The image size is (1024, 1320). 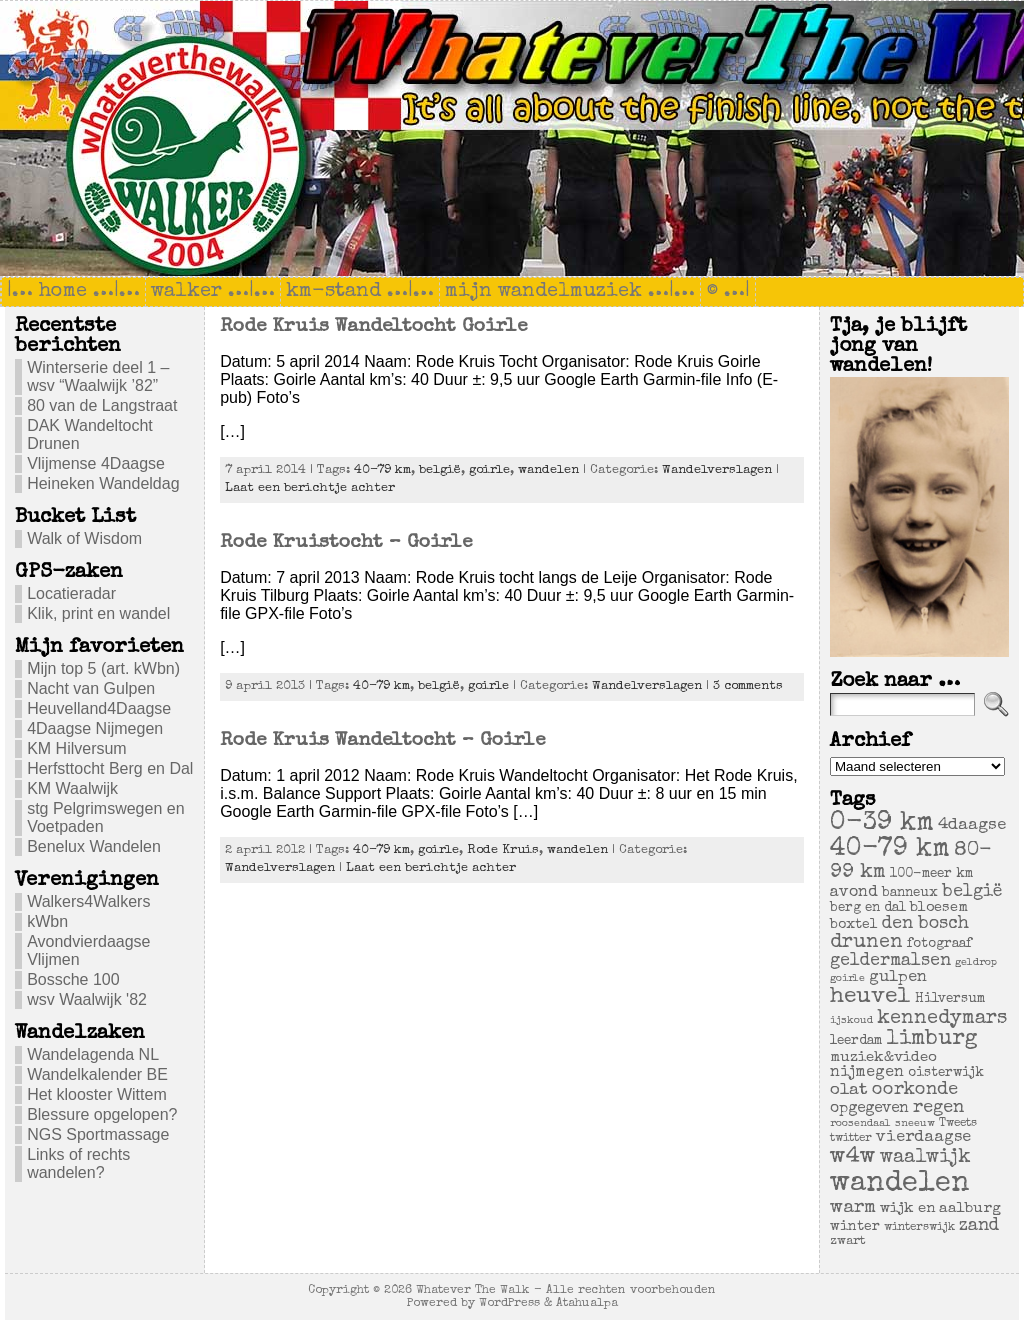 What do you see at coordinates (940, 1208) in the screenshot?
I see `wijk en aalburg [wijk en aalburg (9 items)]` at bounding box center [940, 1208].